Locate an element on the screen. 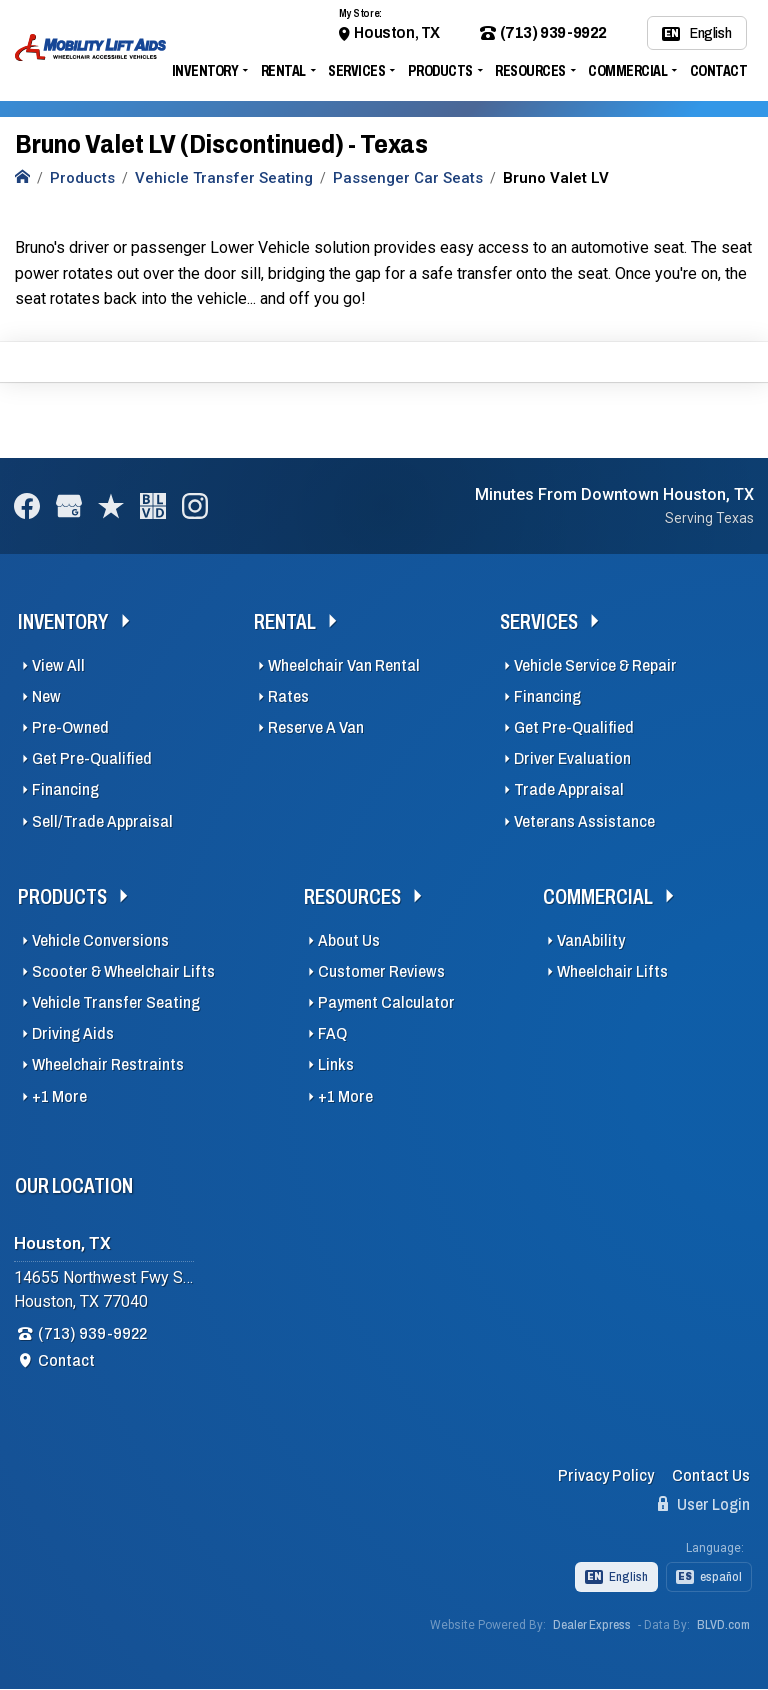  Links is located at coordinates (336, 1064).